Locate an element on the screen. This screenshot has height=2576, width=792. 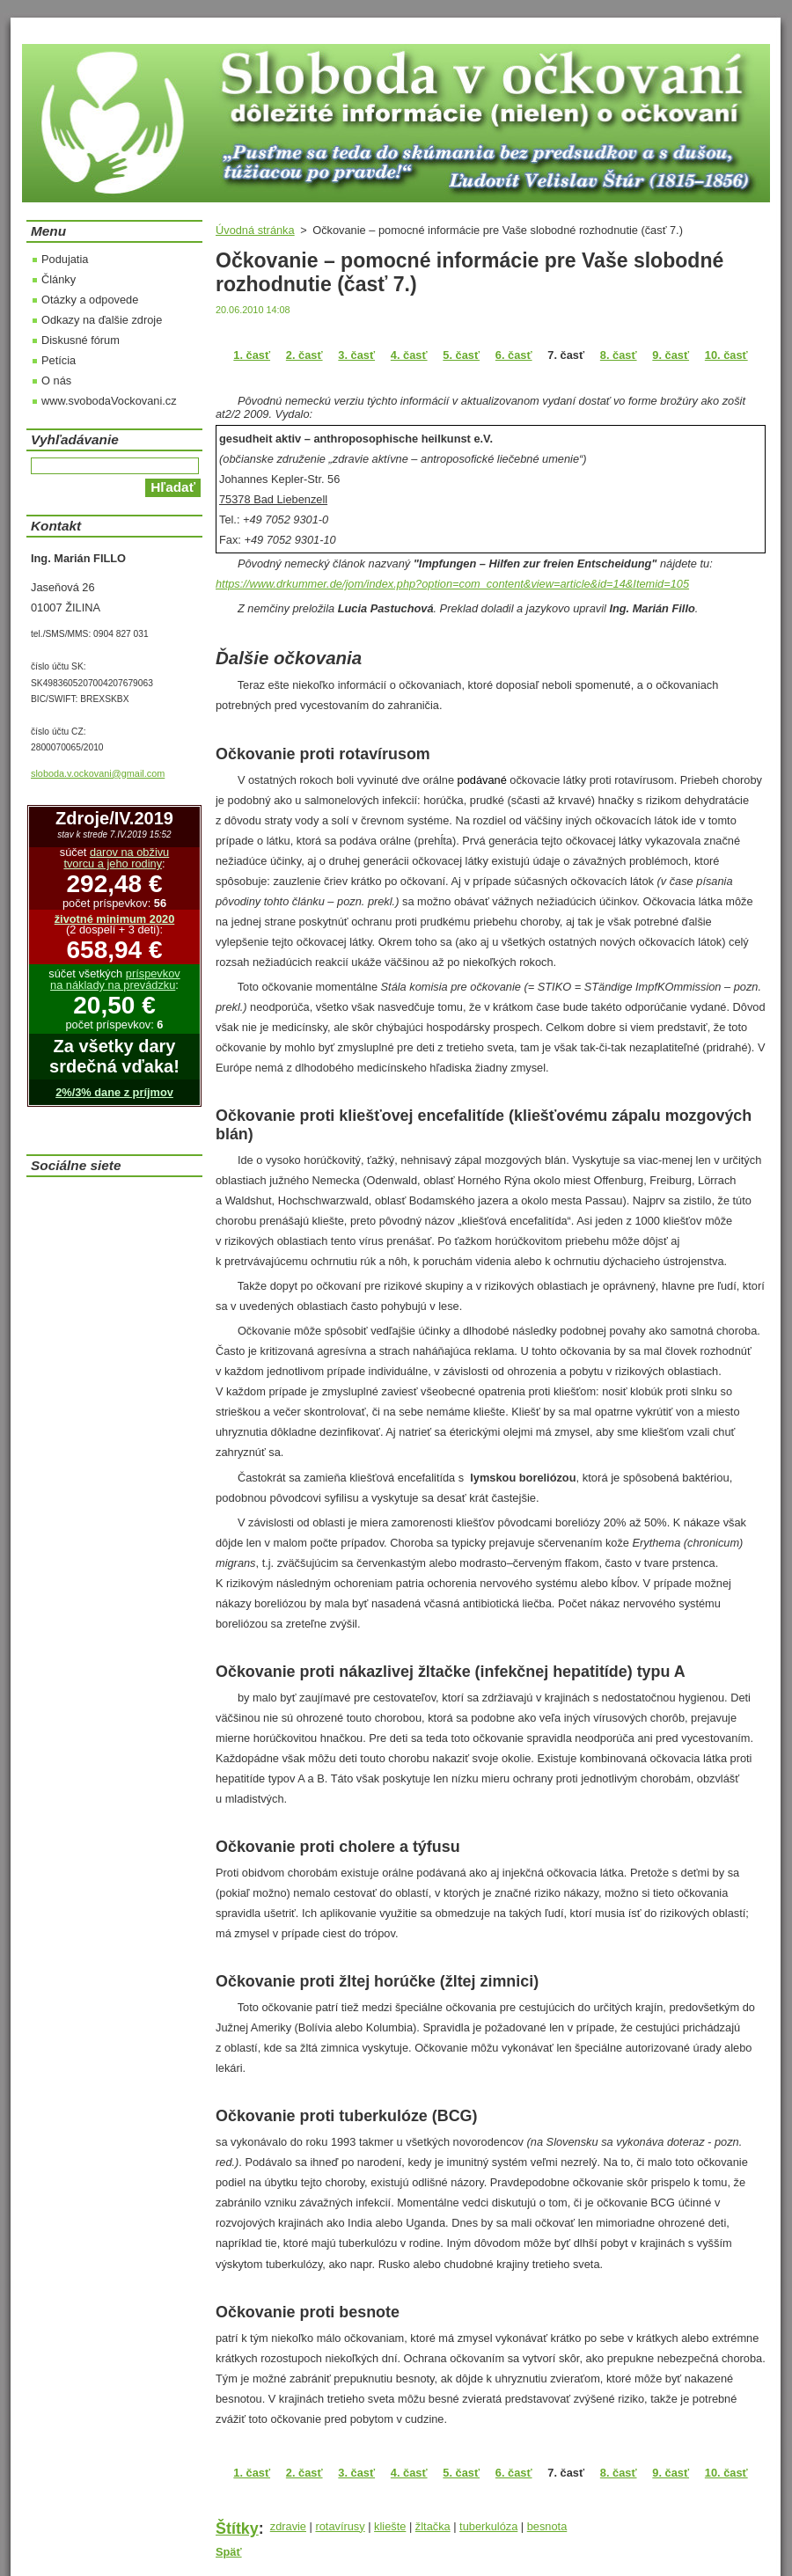
Späť is located at coordinates (229, 2551).